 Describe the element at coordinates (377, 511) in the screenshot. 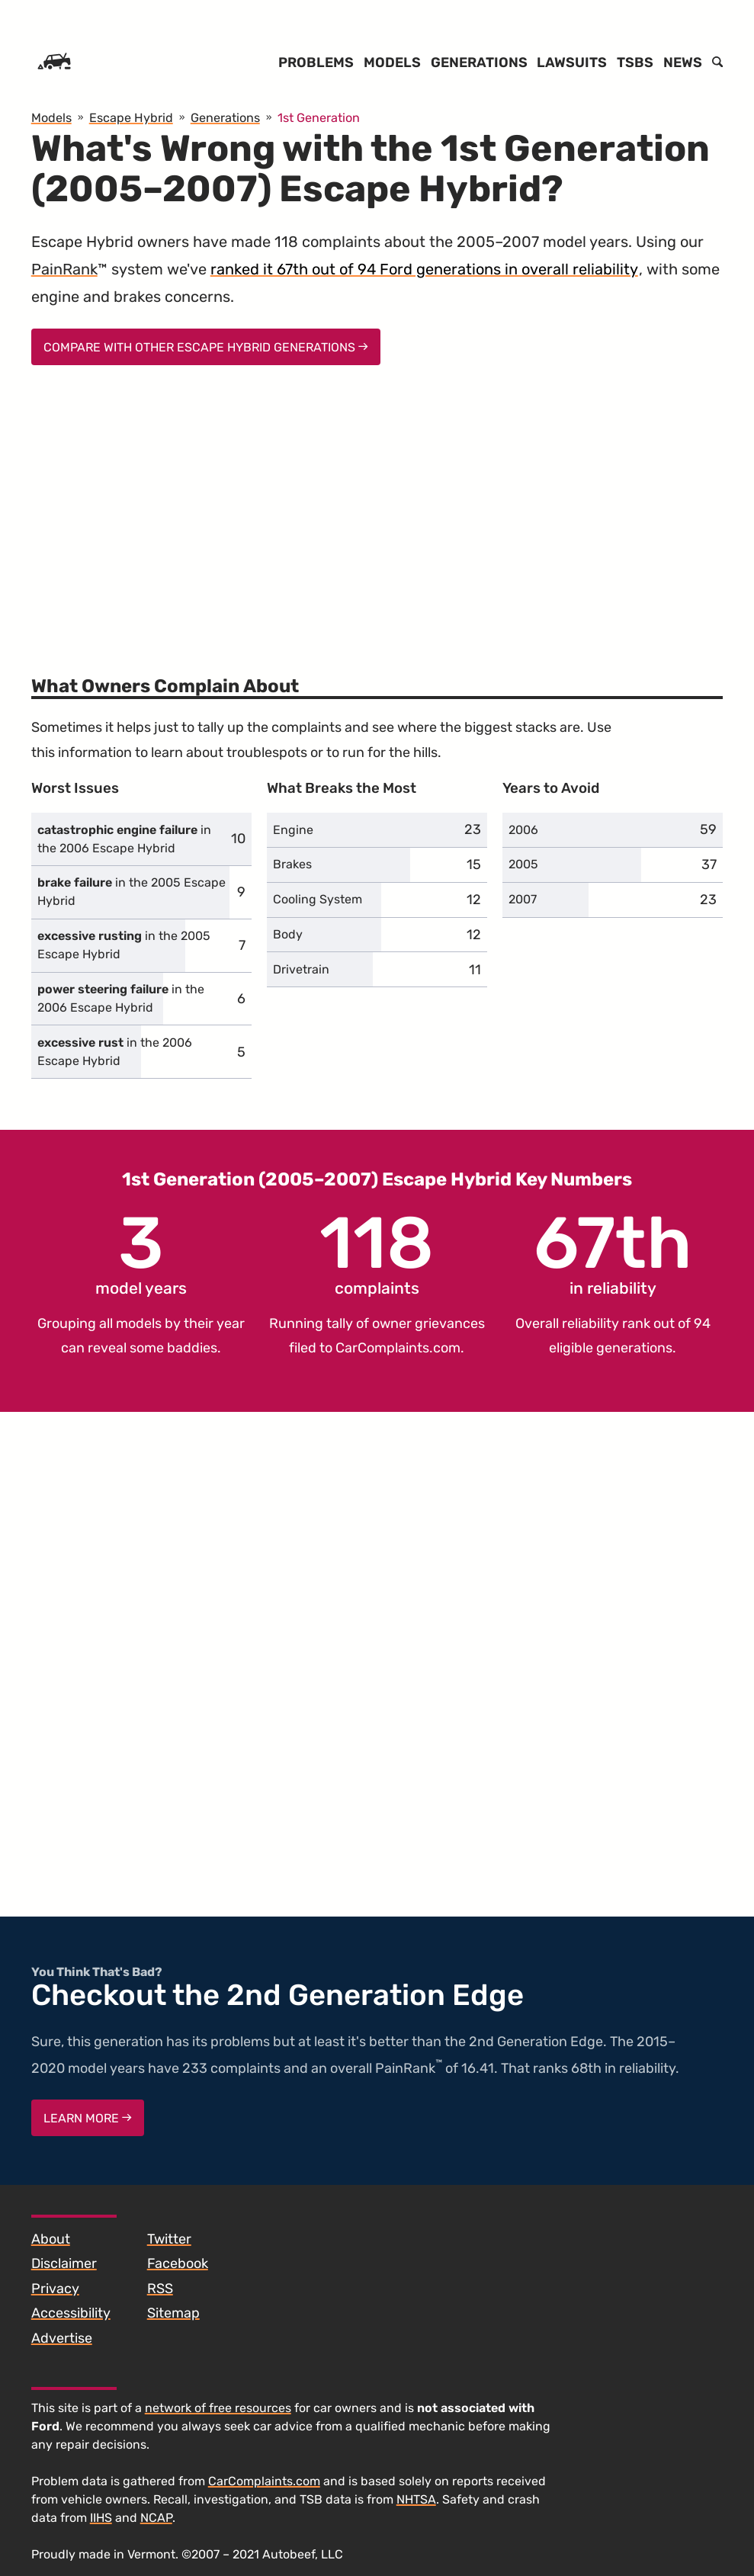

I see `[Advertisement]` at that location.